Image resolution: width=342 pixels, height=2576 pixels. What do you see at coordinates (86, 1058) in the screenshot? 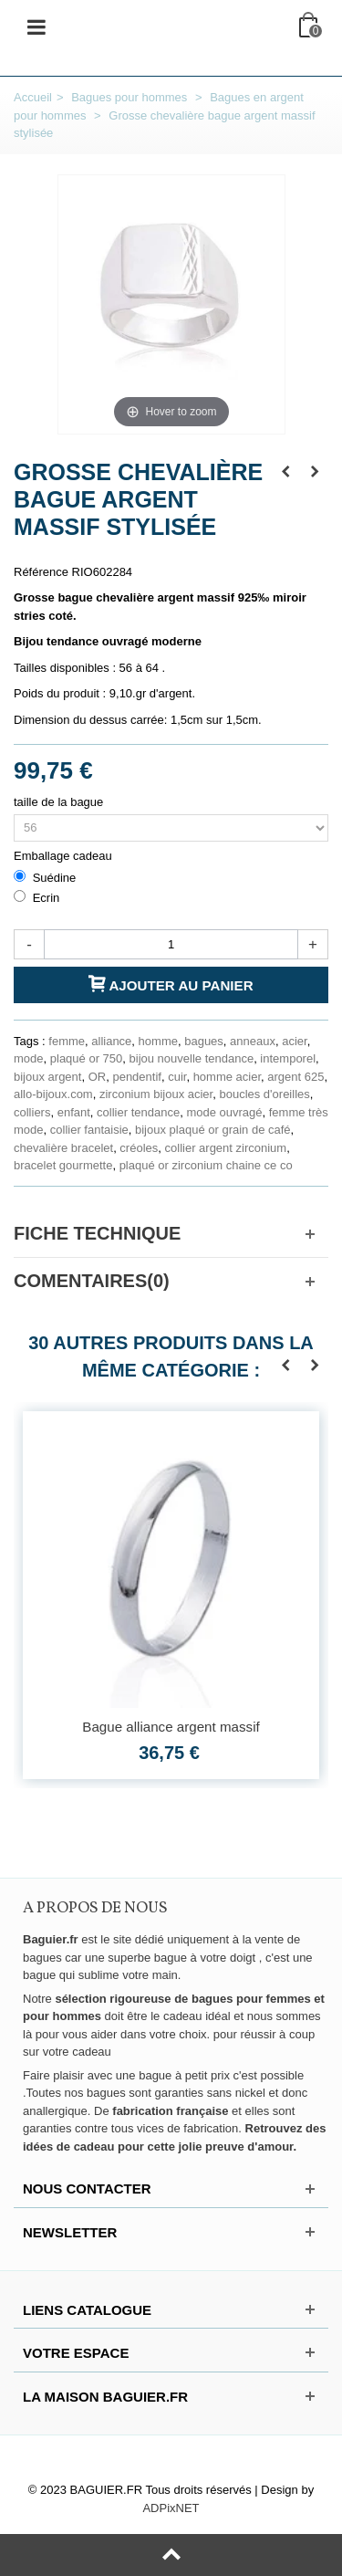
I see `plaqué or 750` at bounding box center [86, 1058].